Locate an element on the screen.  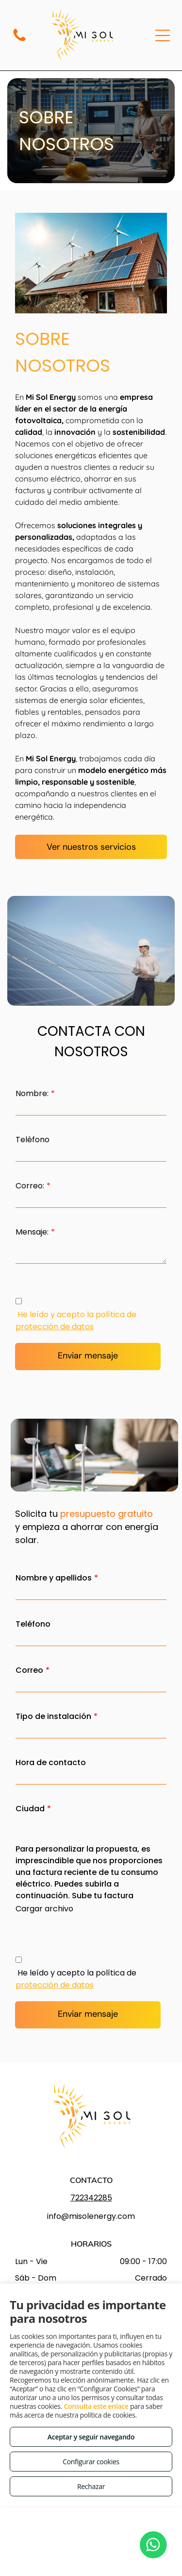
protección de datos is located at coordinates (55, 1326).